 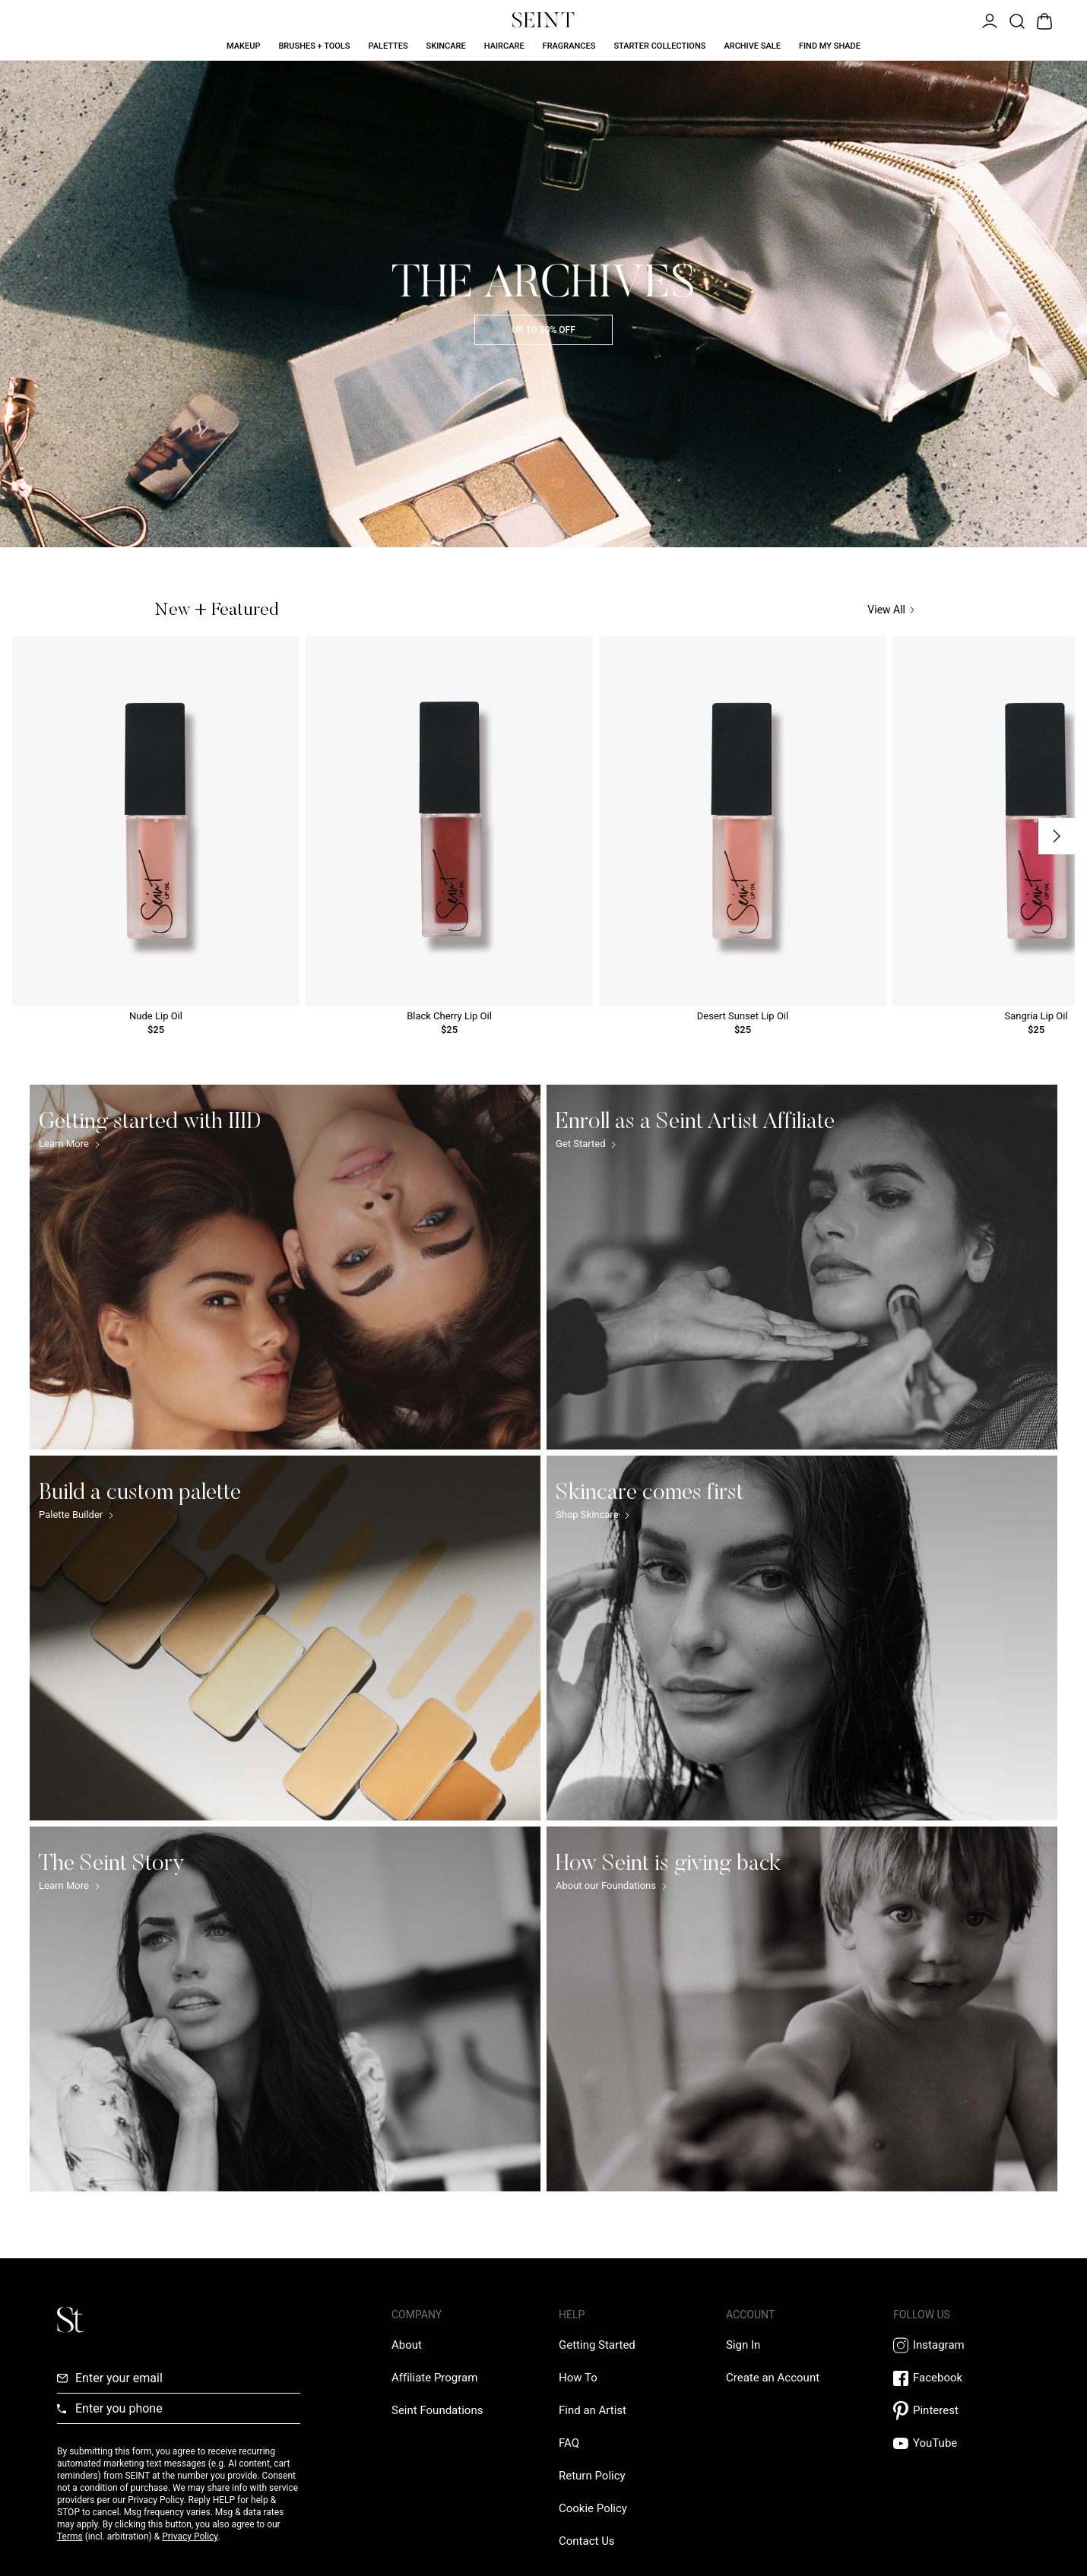 I want to click on [The Seint Story Link], so click(x=285, y=2009).